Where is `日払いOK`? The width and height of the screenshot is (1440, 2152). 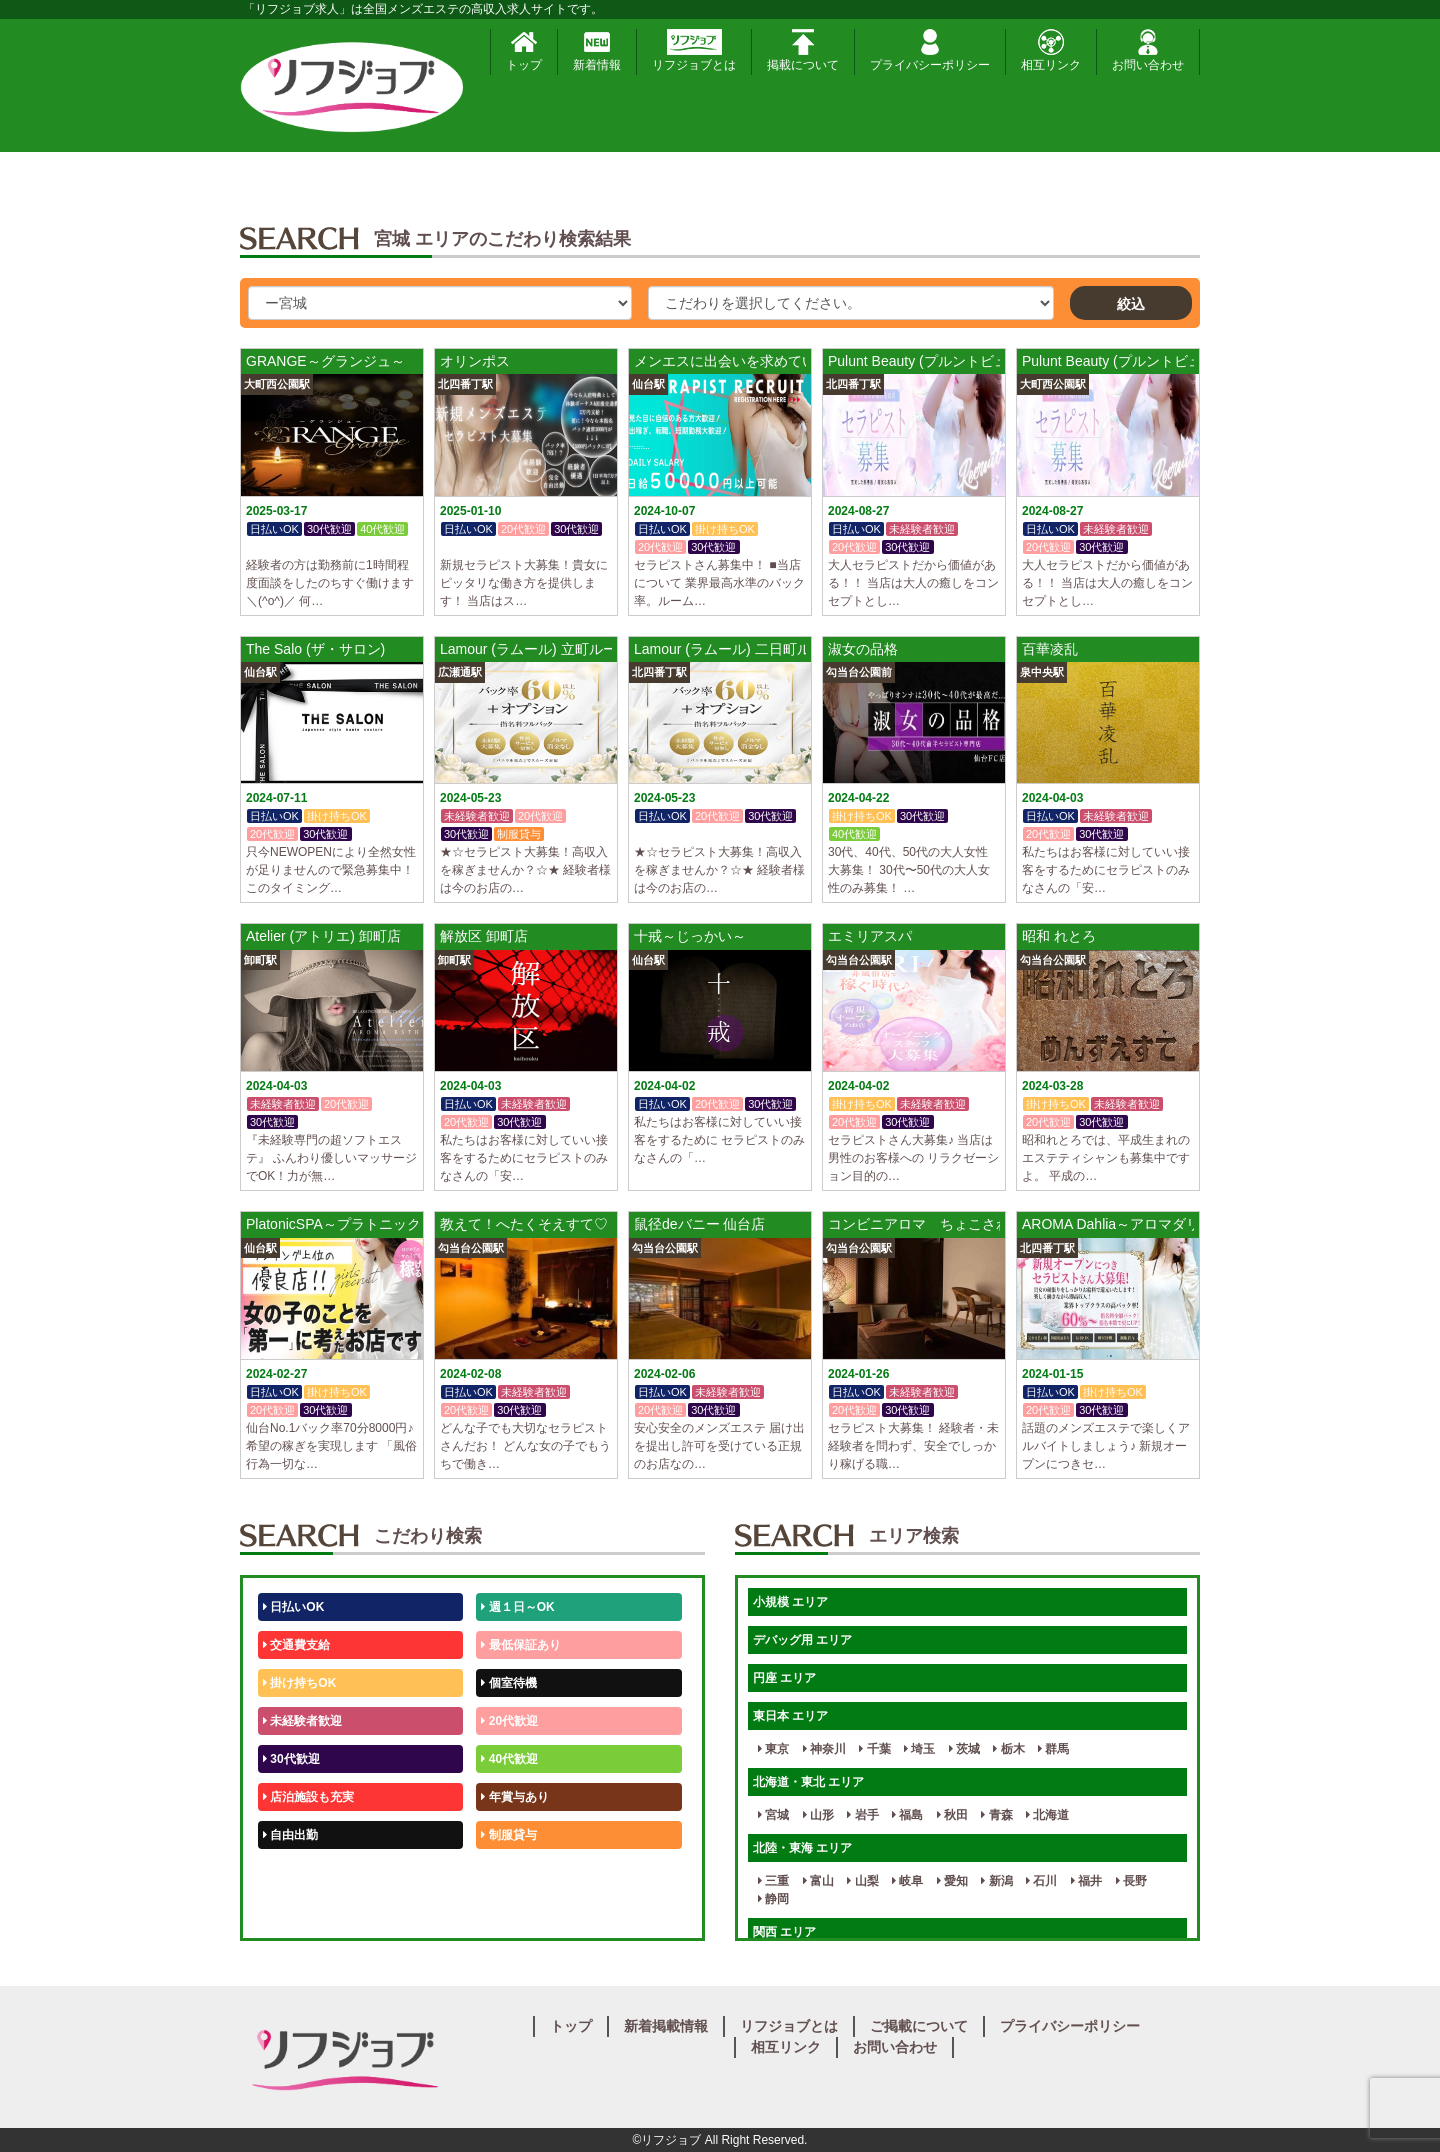 日払いOK is located at coordinates (293, 1607).